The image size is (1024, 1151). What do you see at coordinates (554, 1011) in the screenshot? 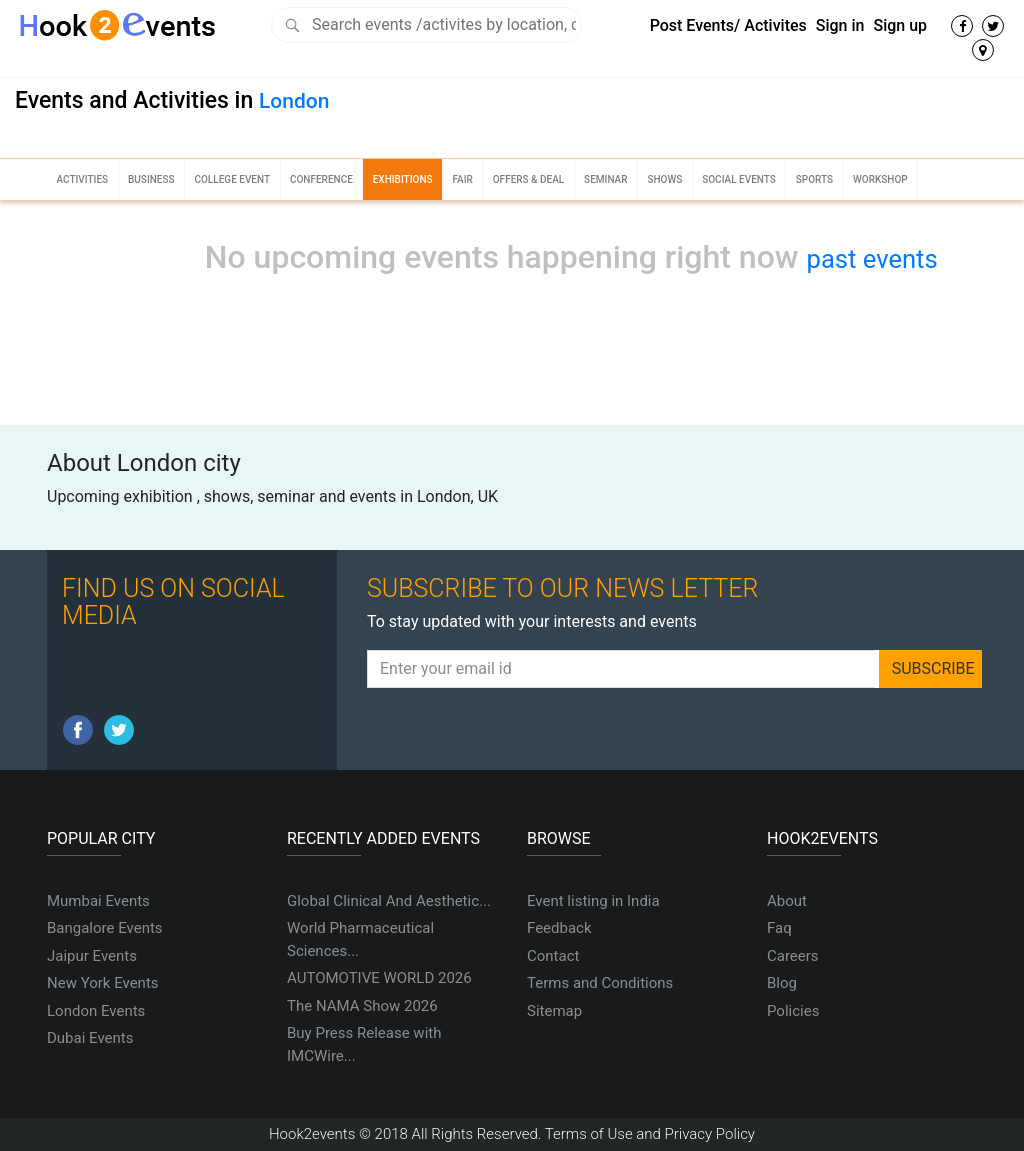
I see `Sitemap` at bounding box center [554, 1011].